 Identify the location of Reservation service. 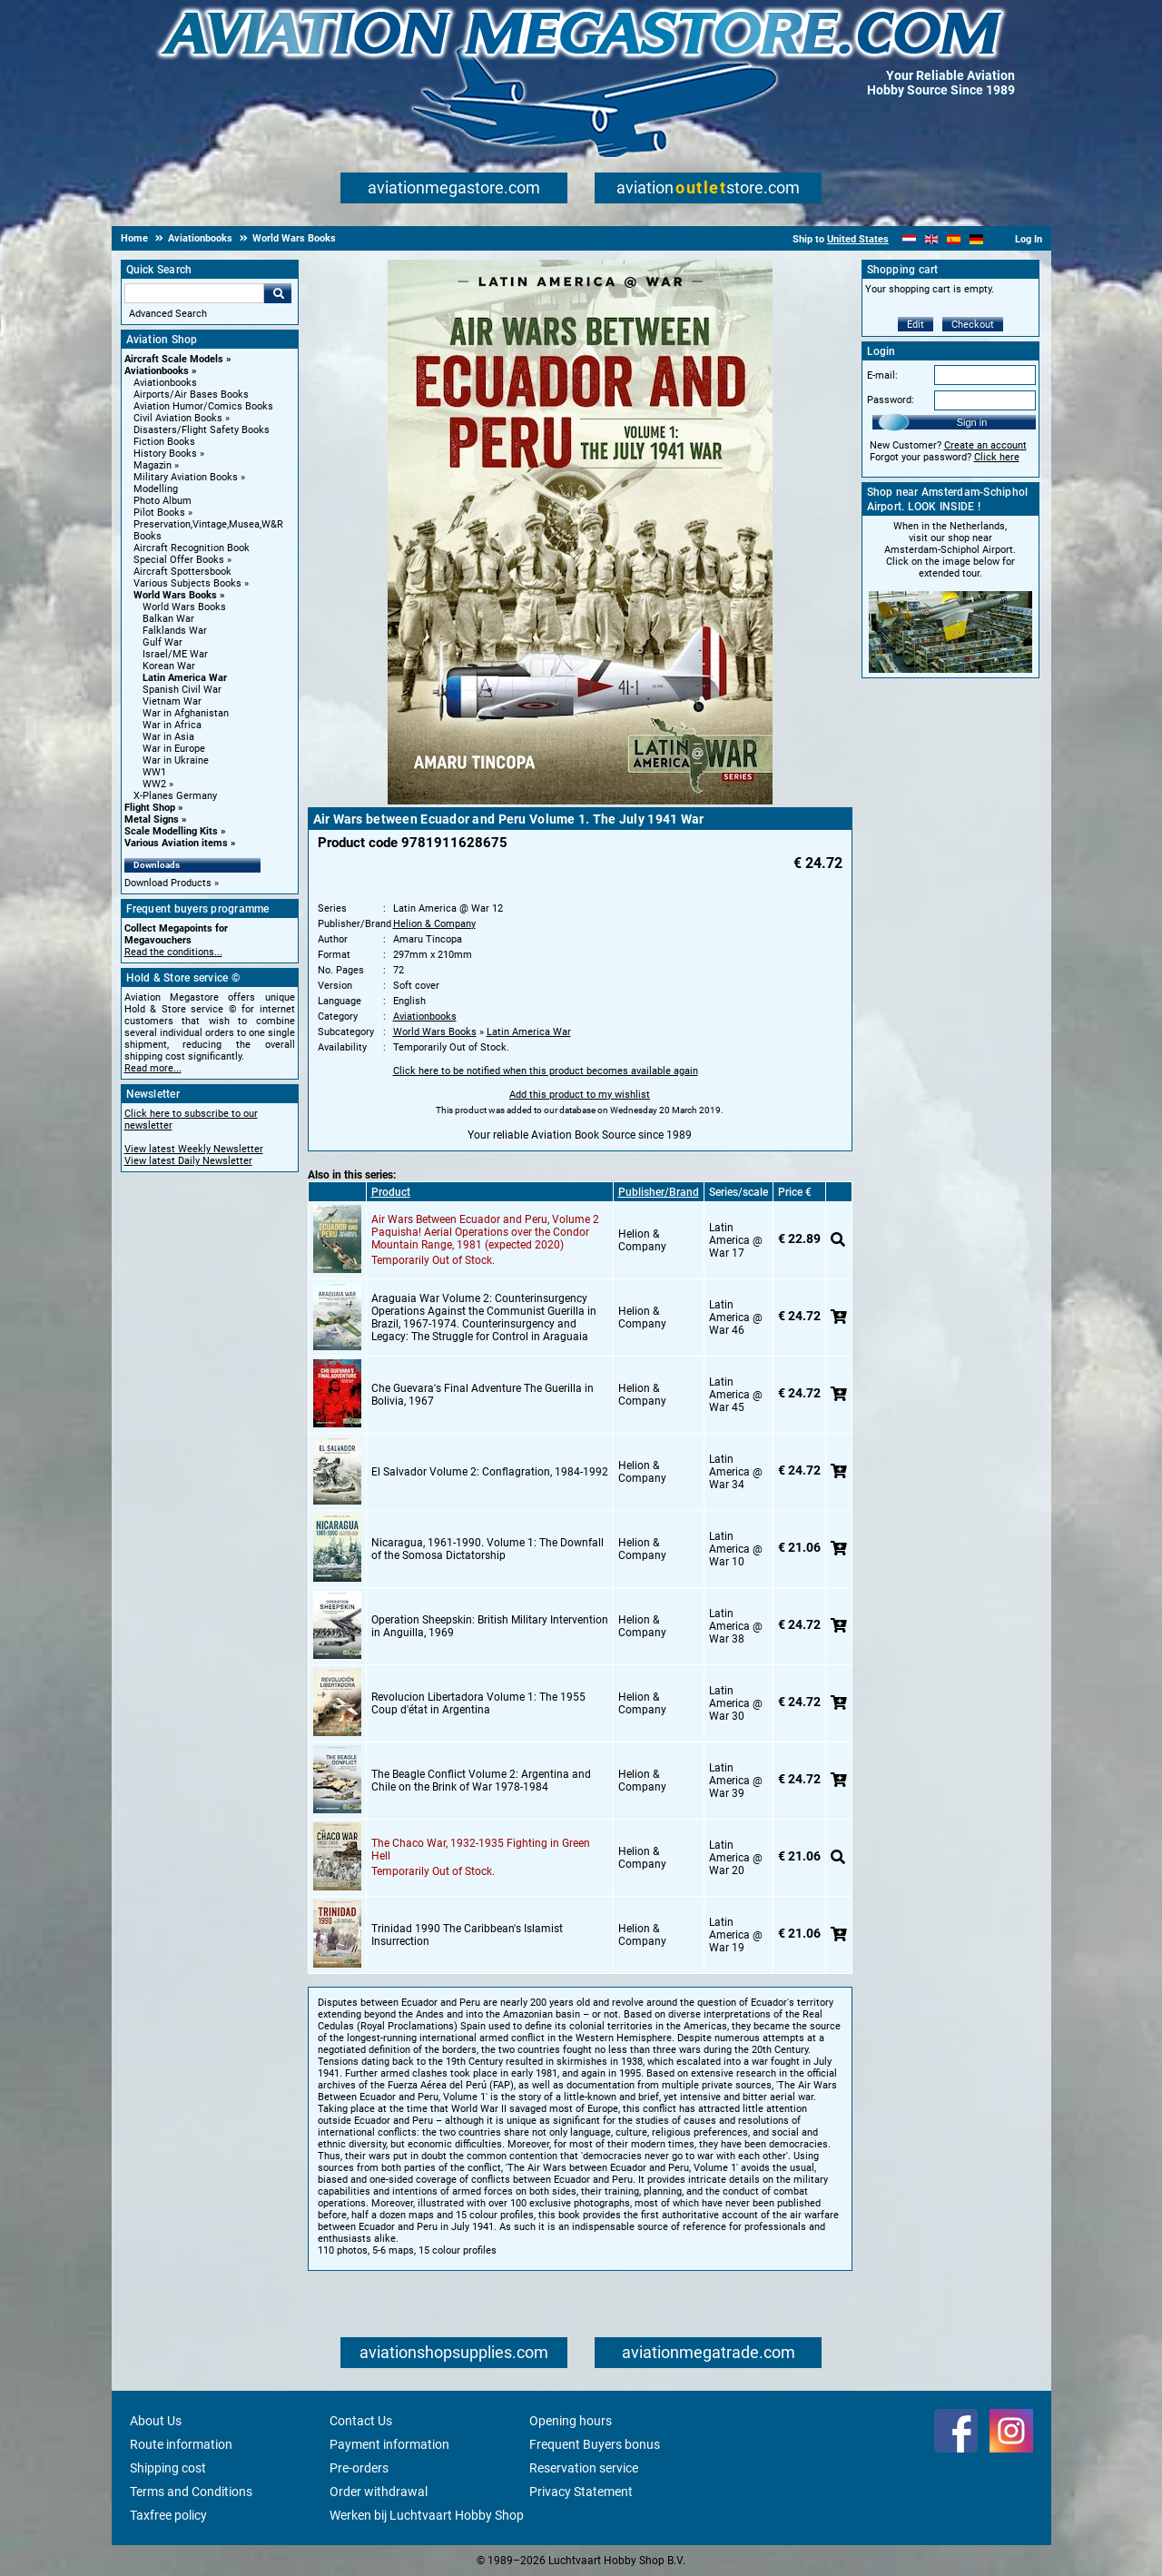
(583, 2468).